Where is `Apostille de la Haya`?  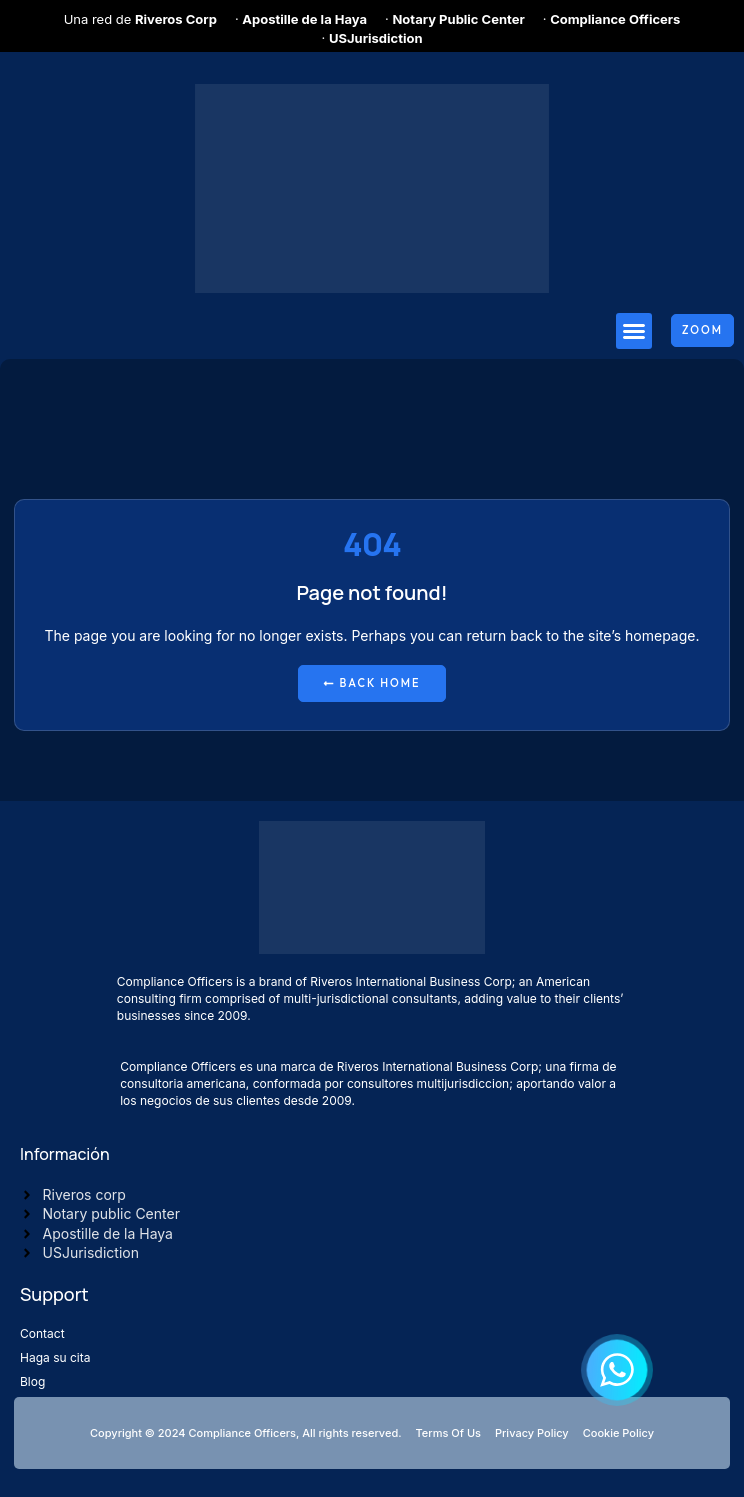
Apostille de la Haya is located at coordinates (304, 19).